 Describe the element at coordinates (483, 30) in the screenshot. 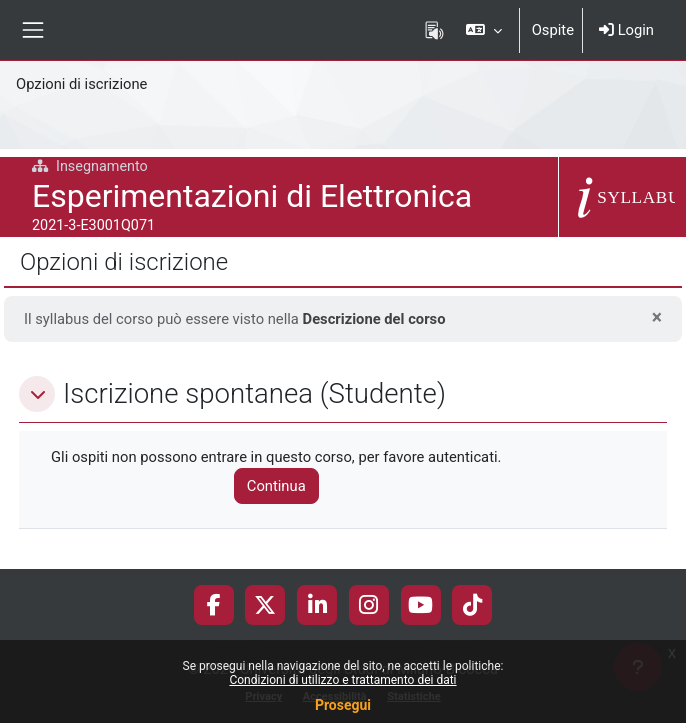

I see `[button]` at that location.